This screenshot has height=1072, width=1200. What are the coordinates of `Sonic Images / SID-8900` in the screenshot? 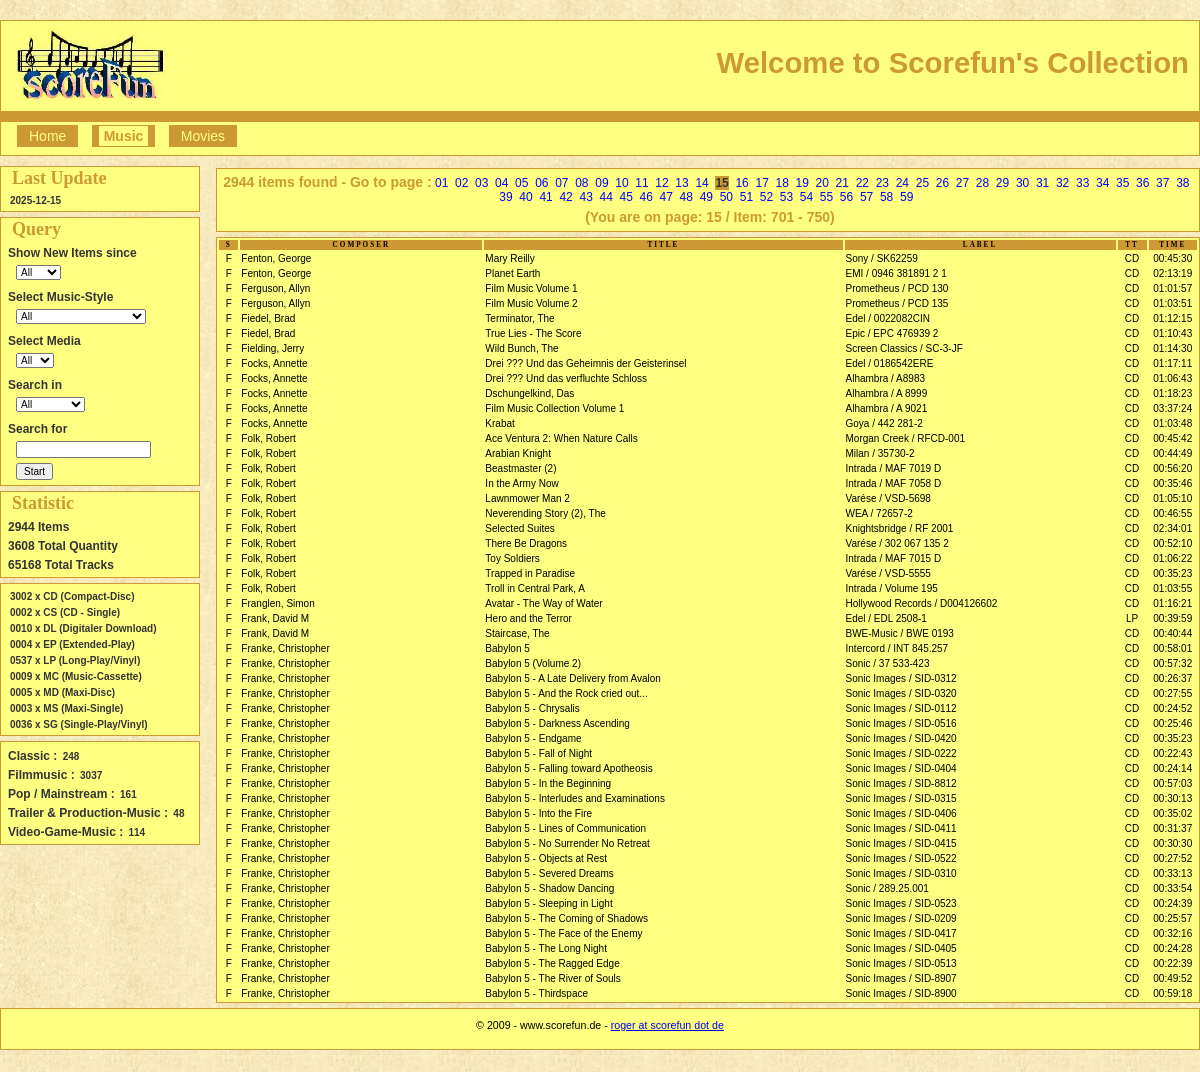 It's located at (901, 993).